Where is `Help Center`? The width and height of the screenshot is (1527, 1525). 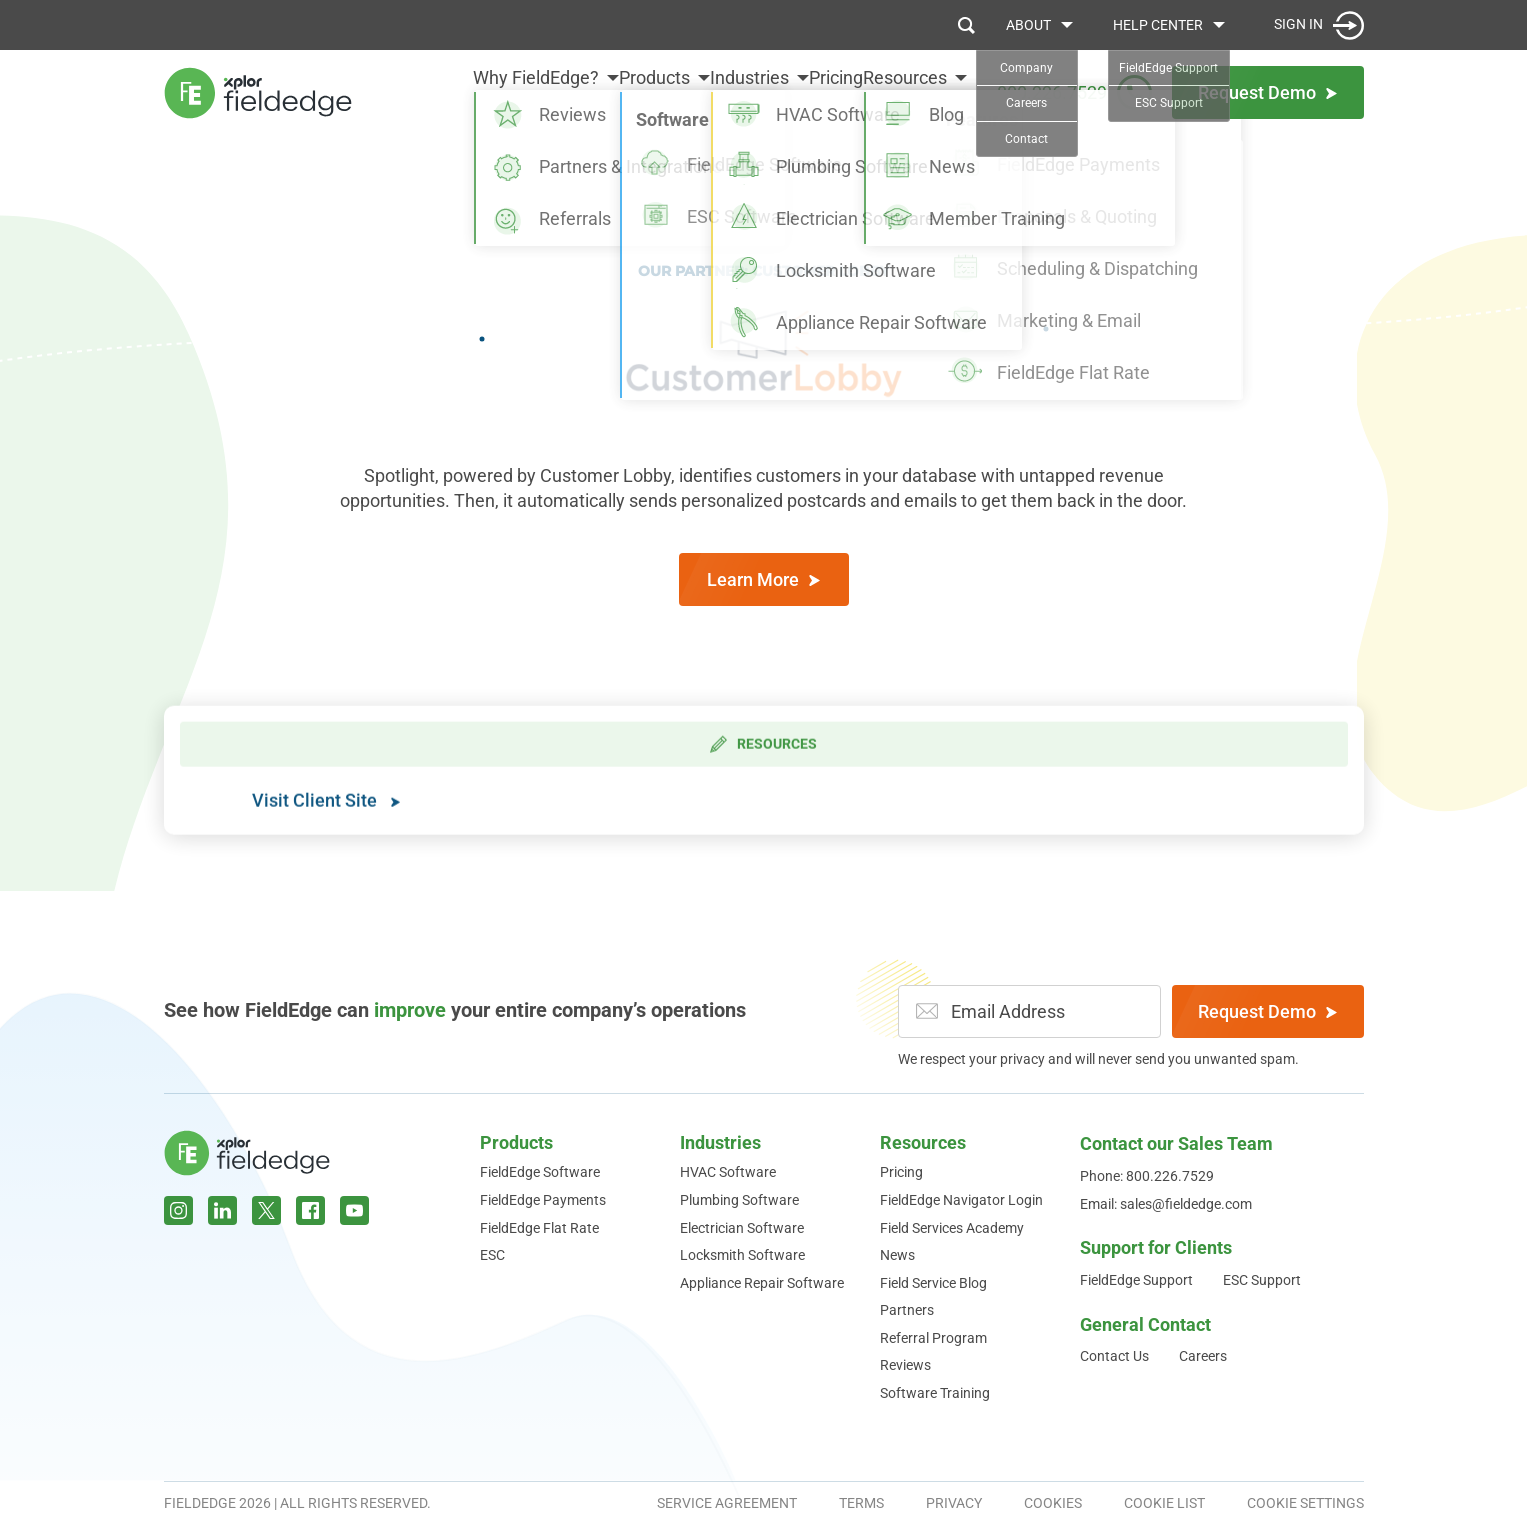
Help Center is located at coordinates (1158, 25).